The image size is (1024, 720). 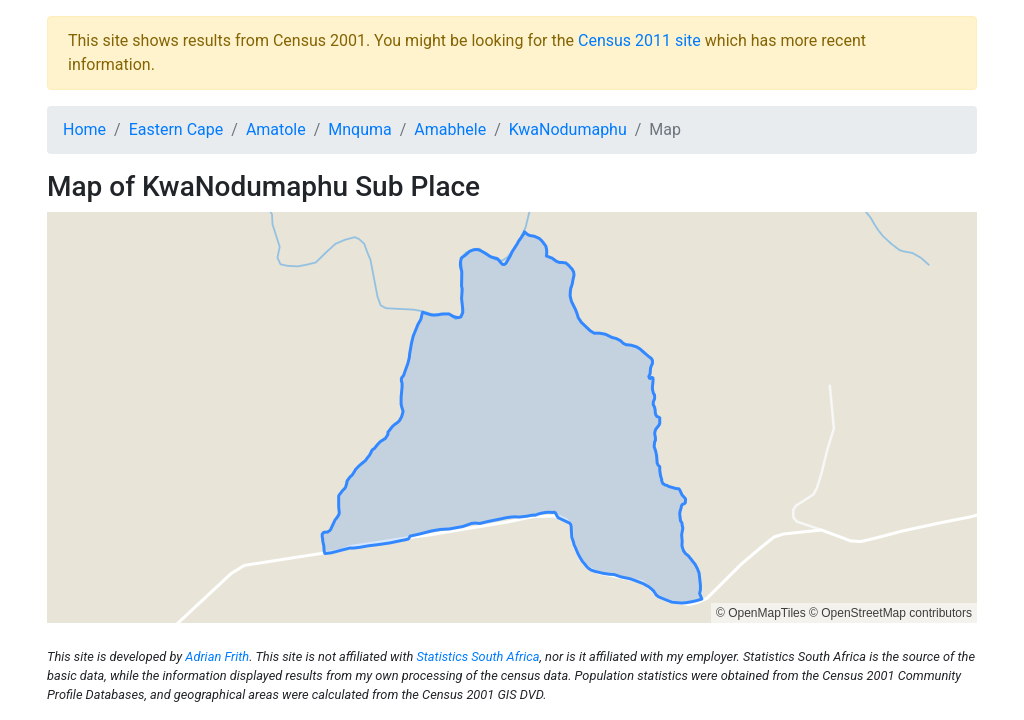 What do you see at coordinates (84, 129) in the screenshot?
I see `Home` at bounding box center [84, 129].